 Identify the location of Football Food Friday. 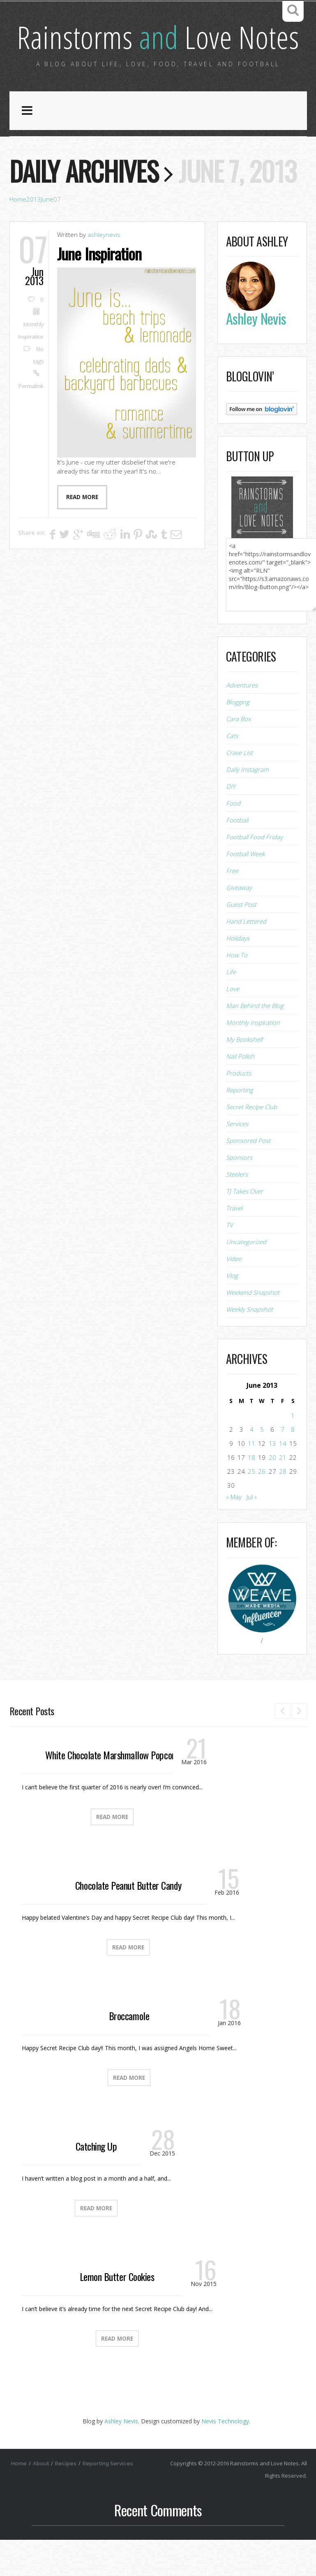
(254, 873).